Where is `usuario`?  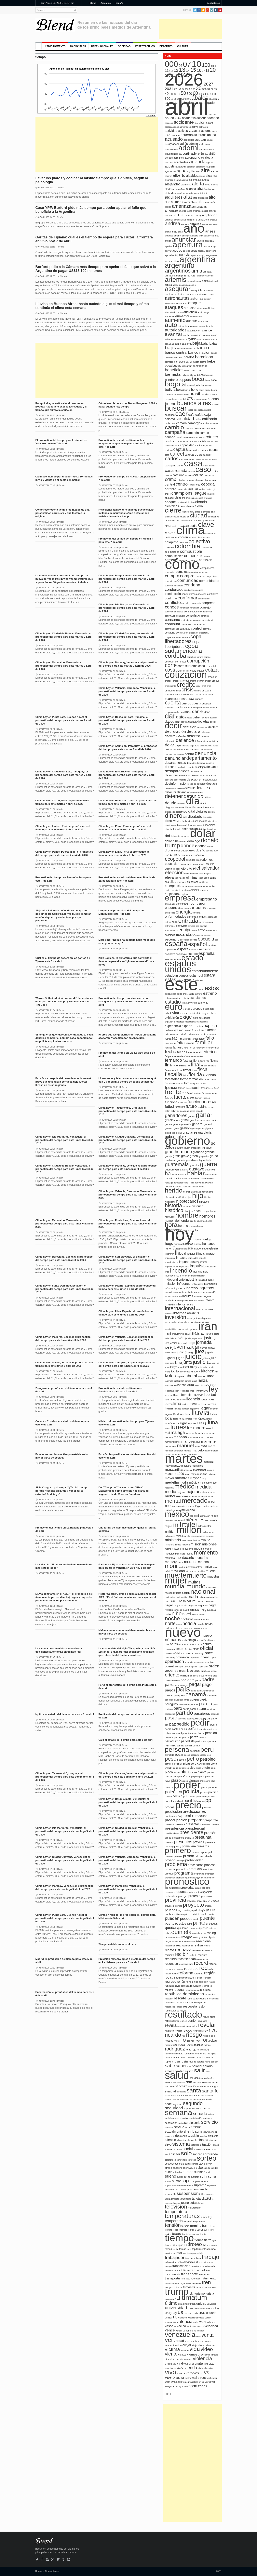
usuario is located at coordinates (211, 2313).